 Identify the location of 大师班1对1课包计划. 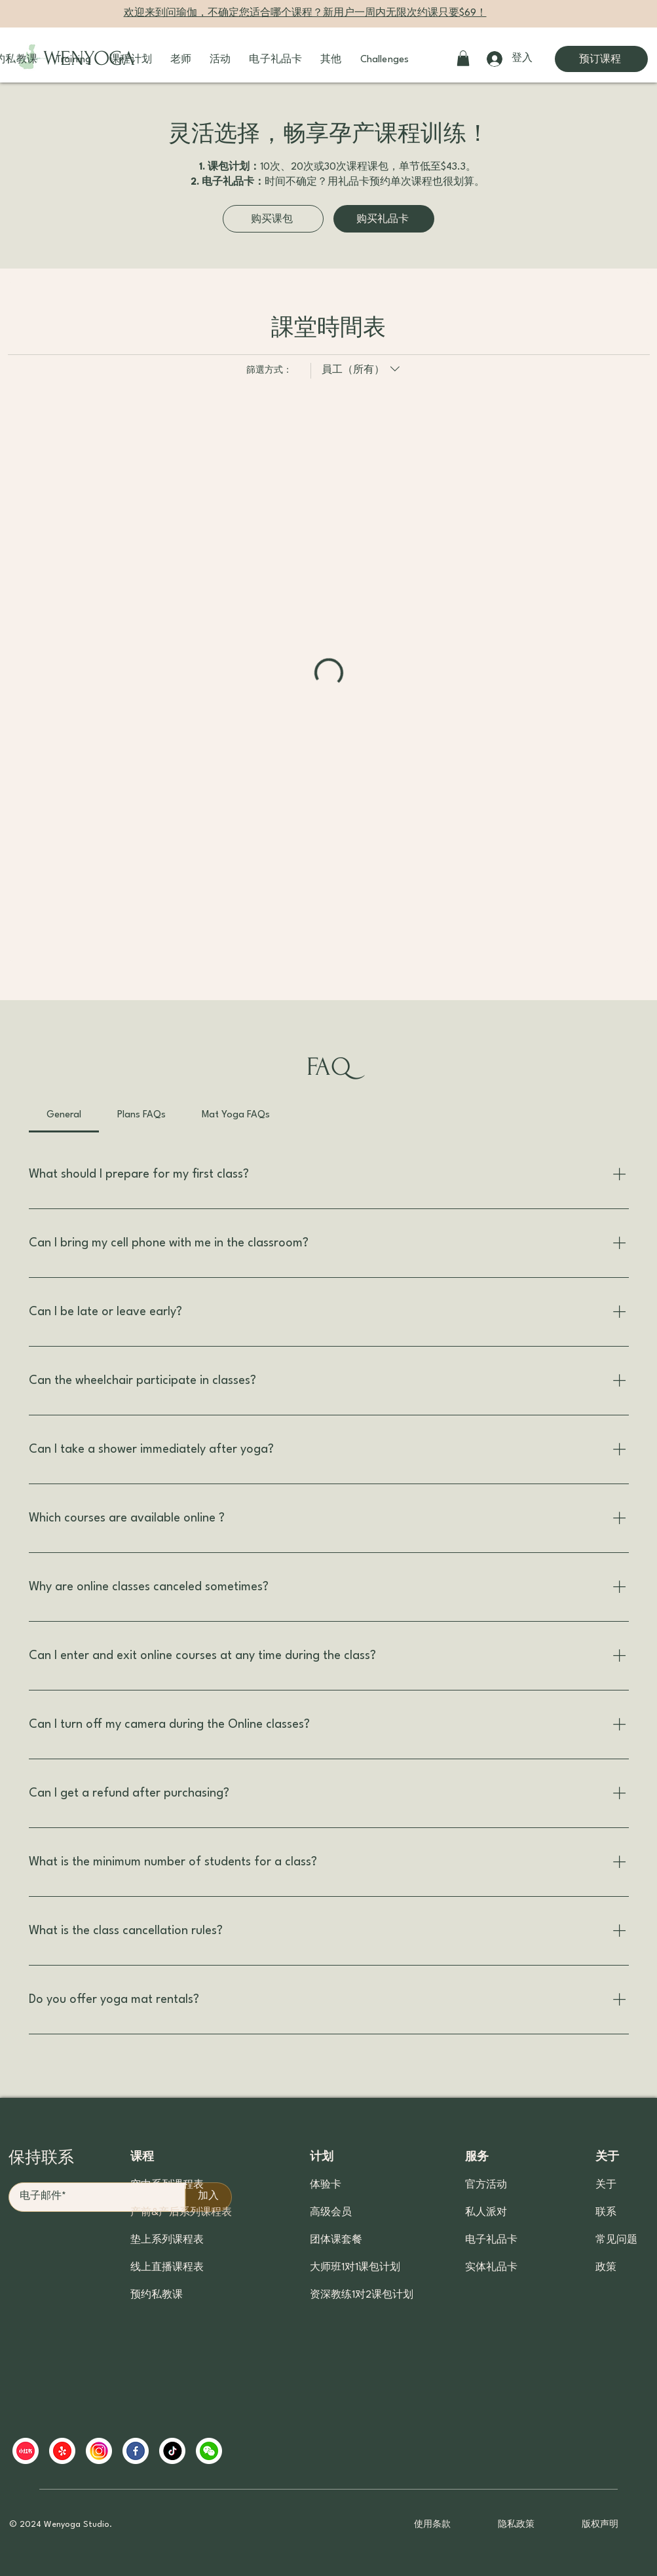
(355, 2268).